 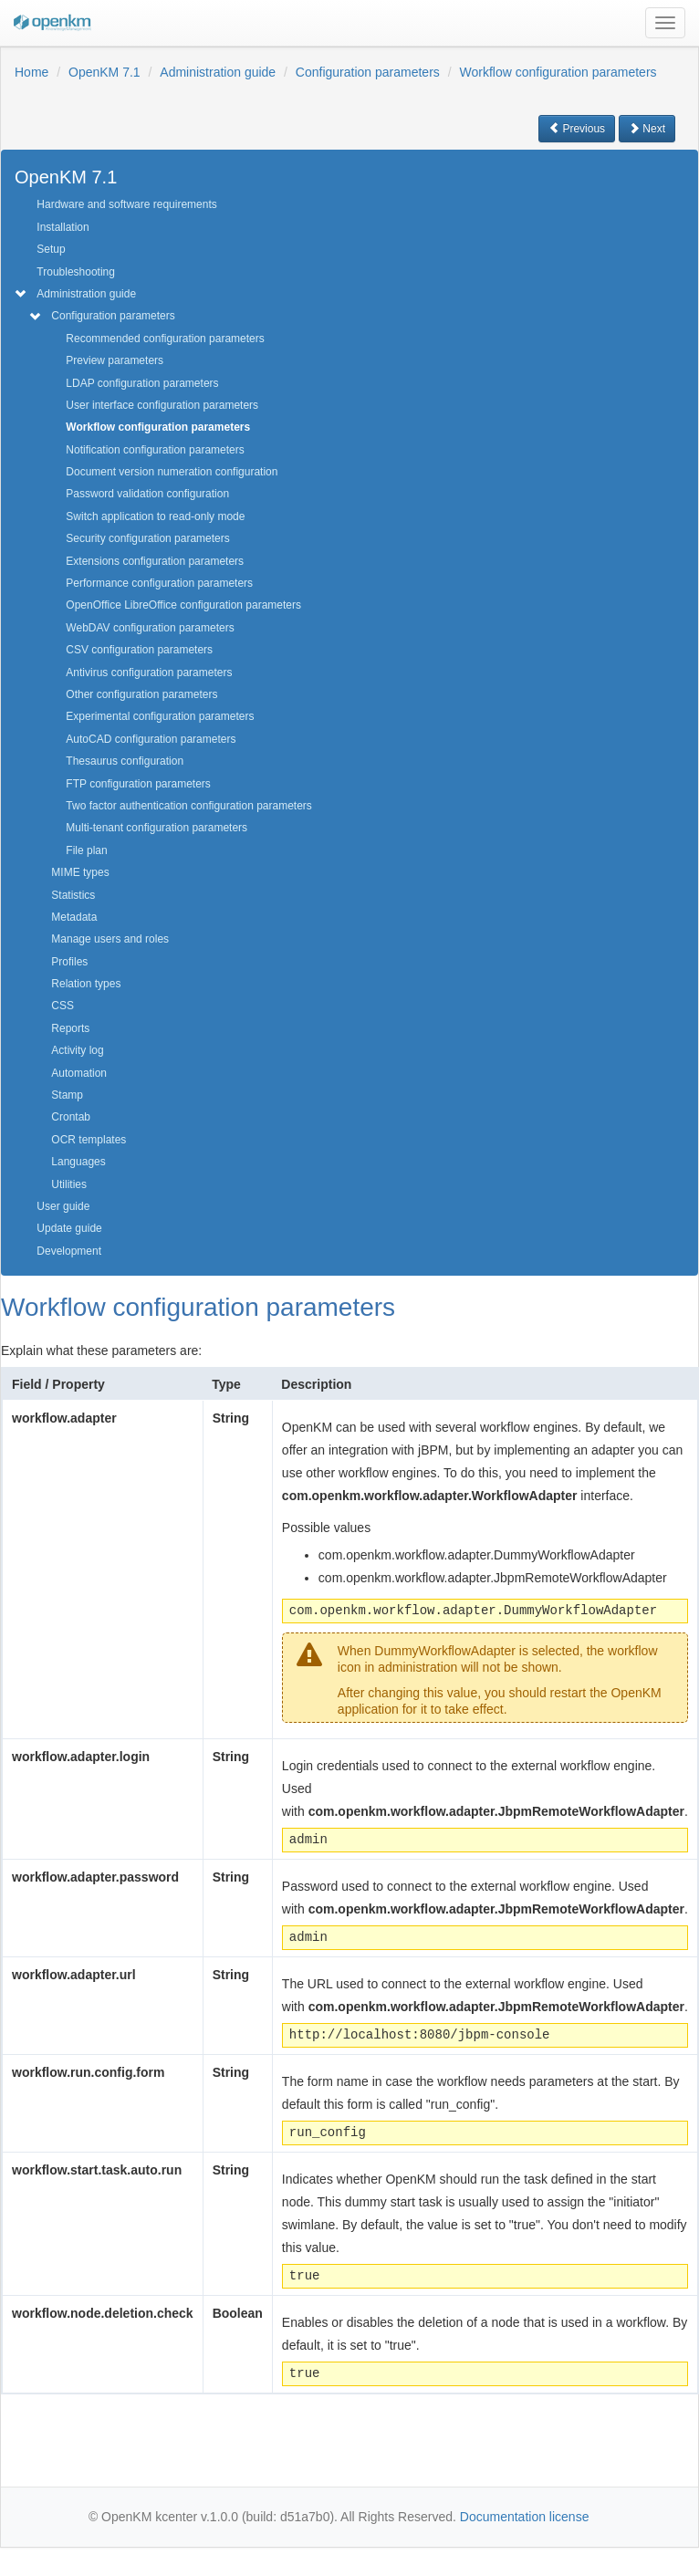 What do you see at coordinates (155, 561) in the screenshot?
I see `Extensions configuration parameters` at bounding box center [155, 561].